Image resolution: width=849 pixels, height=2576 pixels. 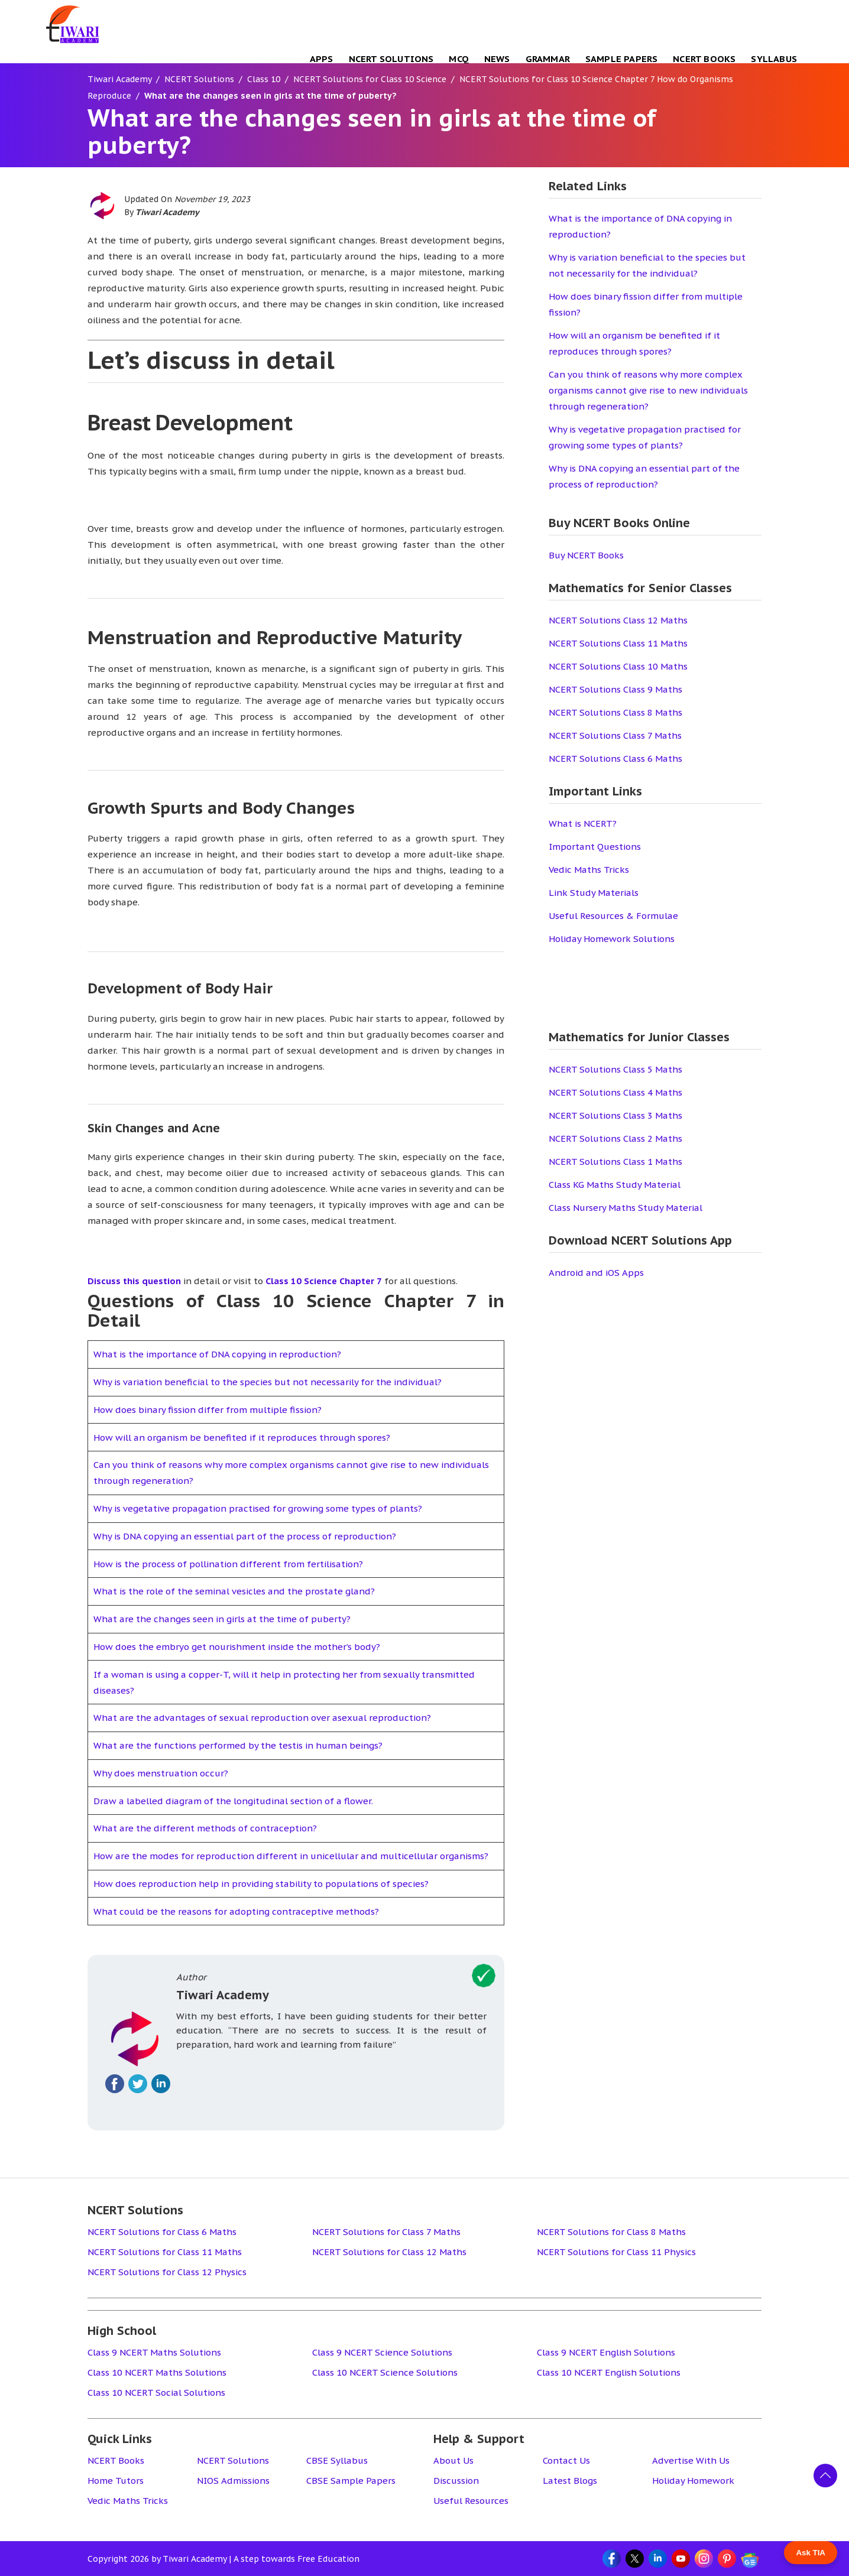 What do you see at coordinates (615, 712) in the screenshot?
I see `NCERT Solutions Class 8 Maths` at bounding box center [615, 712].